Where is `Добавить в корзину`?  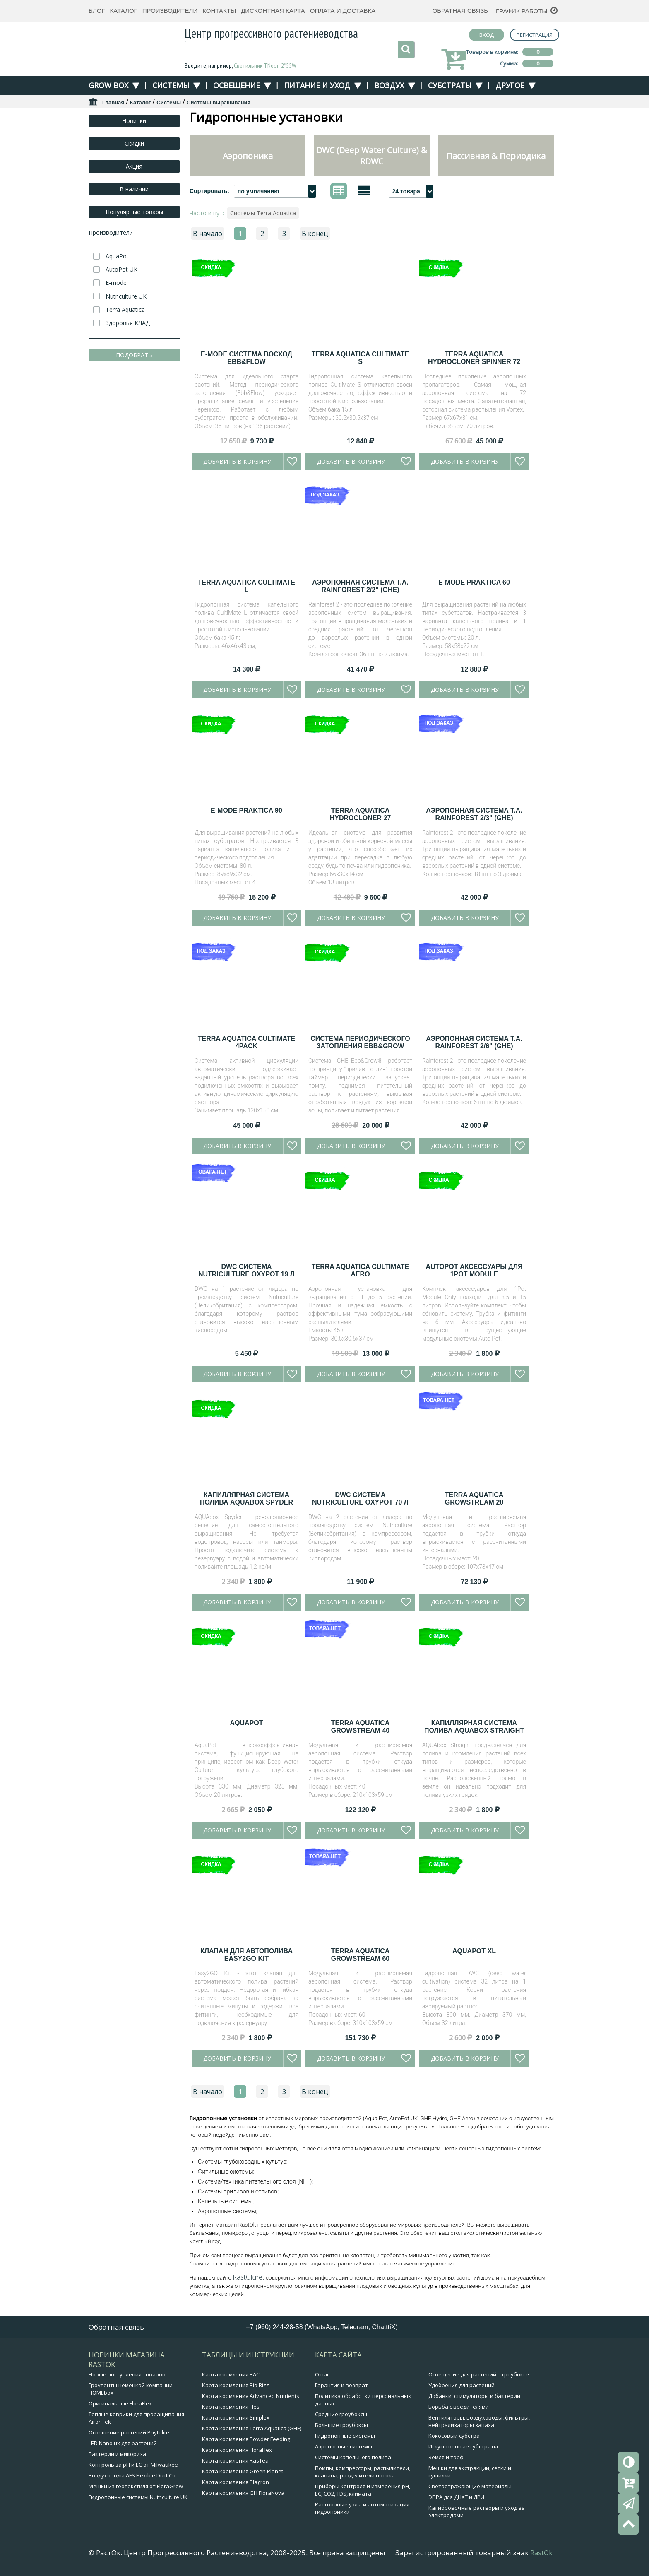
Добавить в корзину is located at coordinates (237, 461).